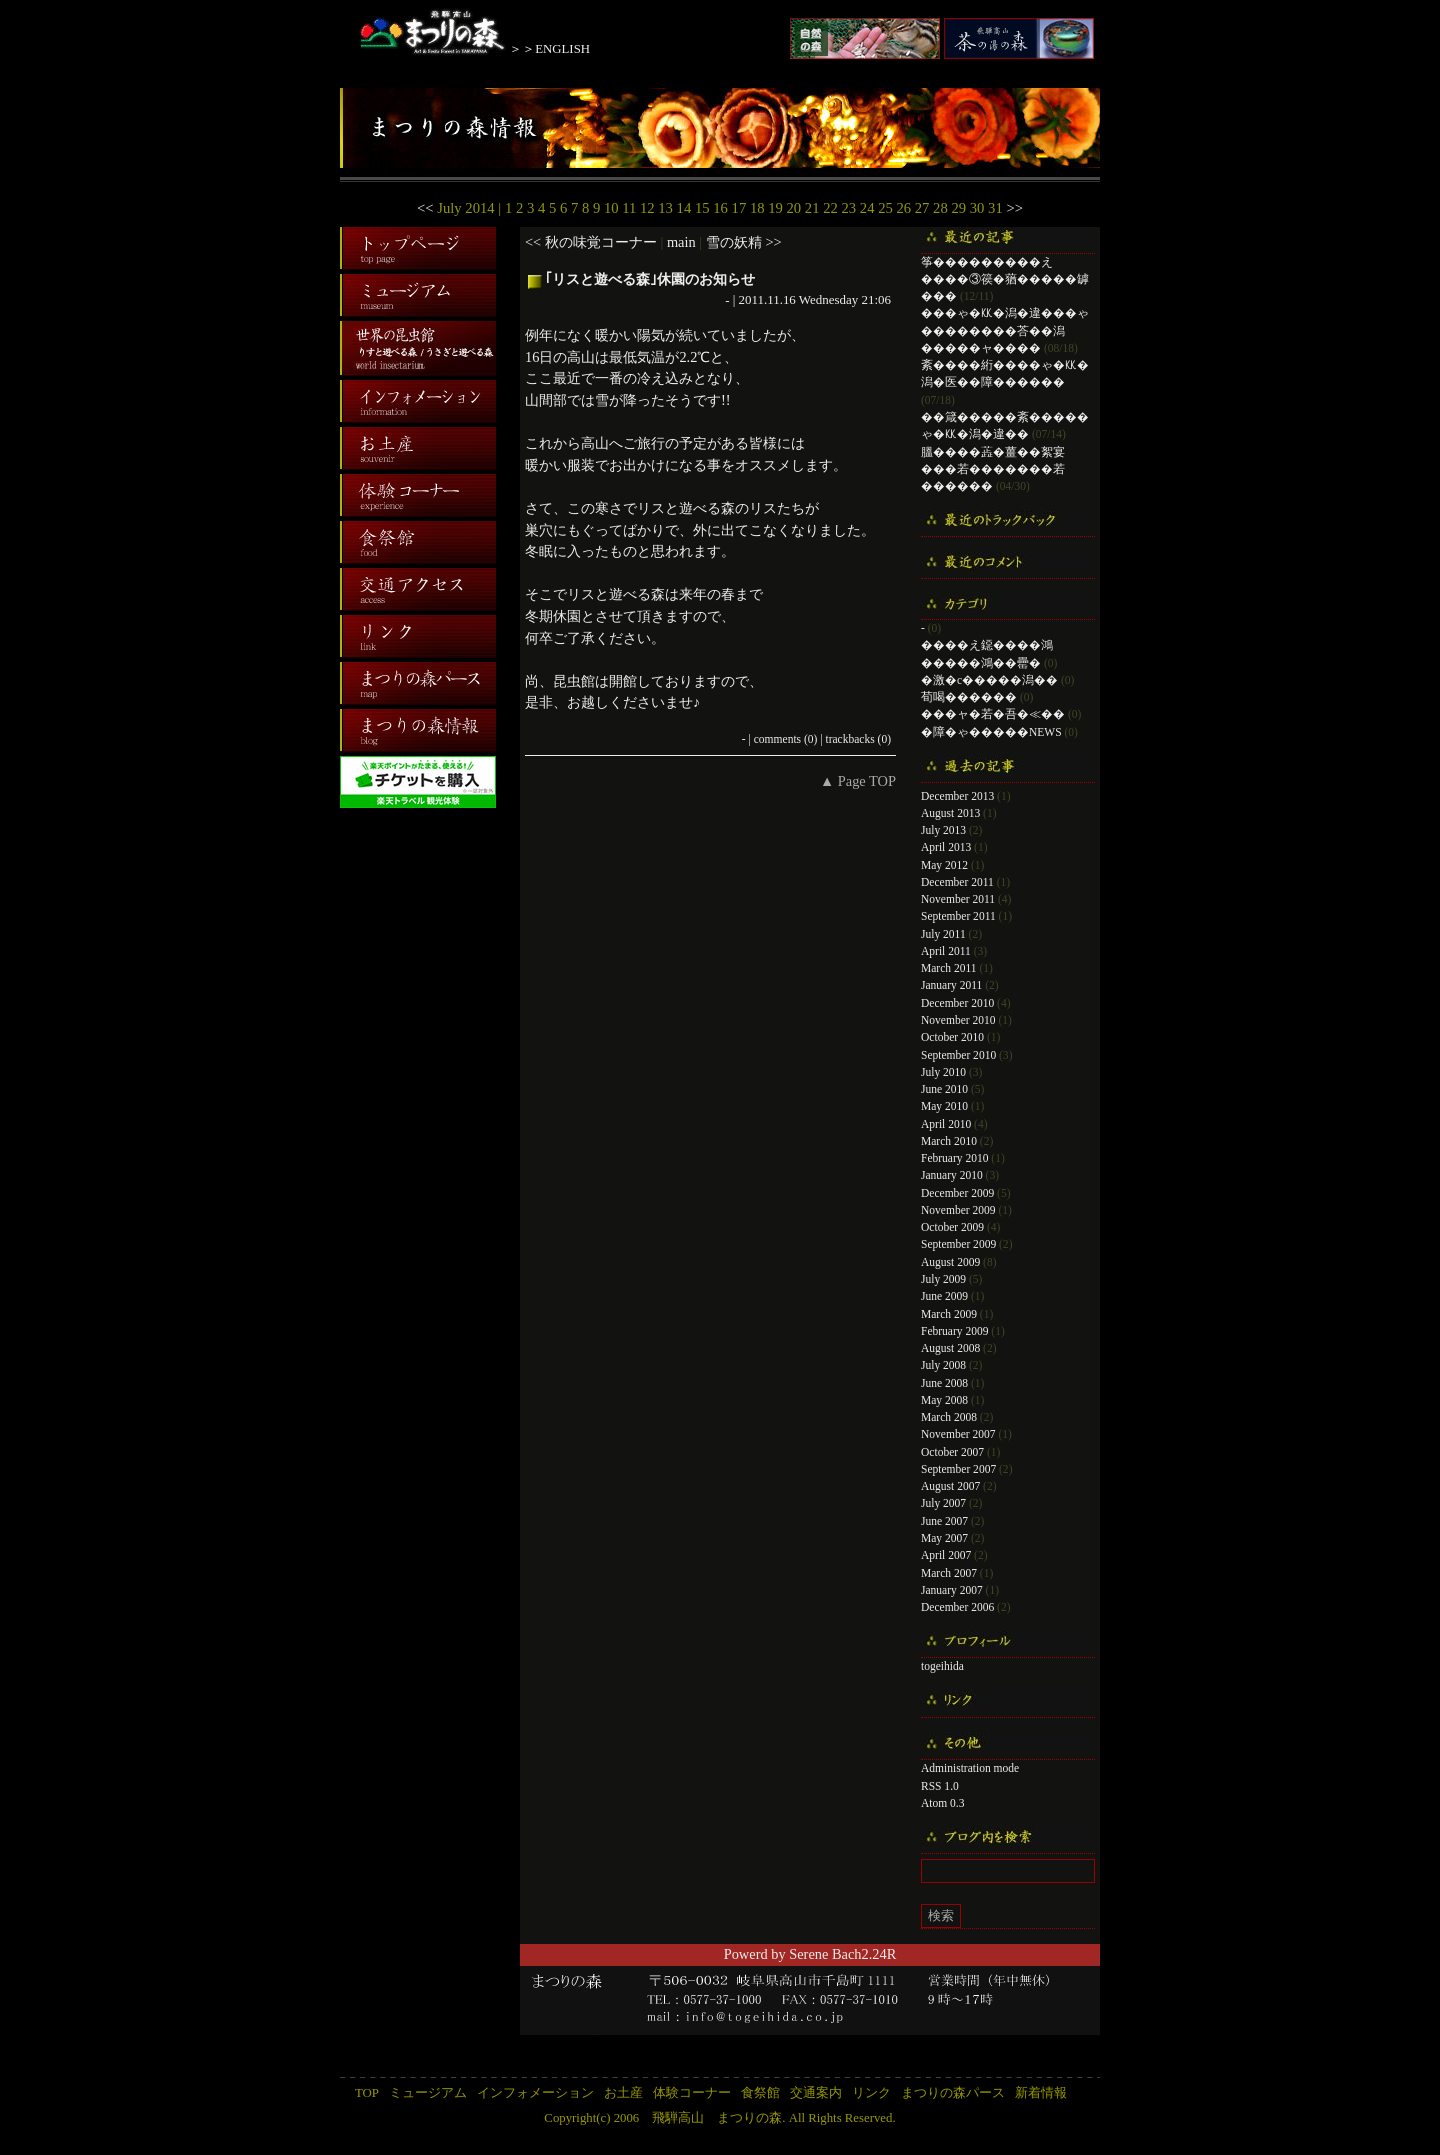 This screenshot has width=1440, height=2155. What do you see at coordinates (946, 951) in the screenshot?
I see `April 2011` at bounding box center [946, 951].